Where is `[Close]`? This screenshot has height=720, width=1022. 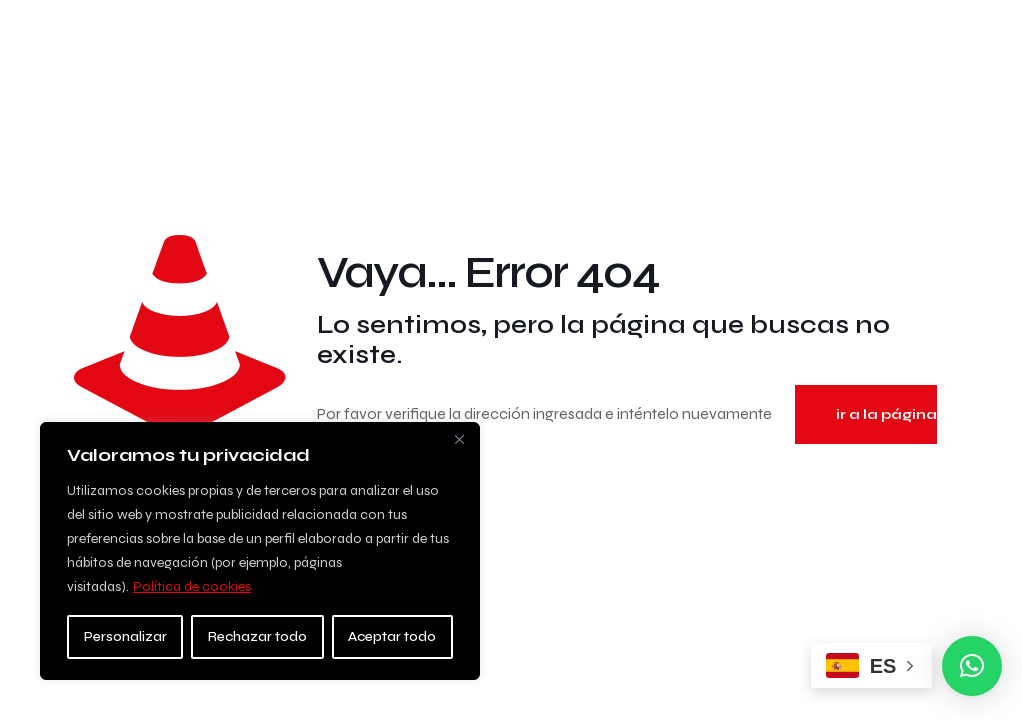
[Close] is located at coordinates (459, 439).